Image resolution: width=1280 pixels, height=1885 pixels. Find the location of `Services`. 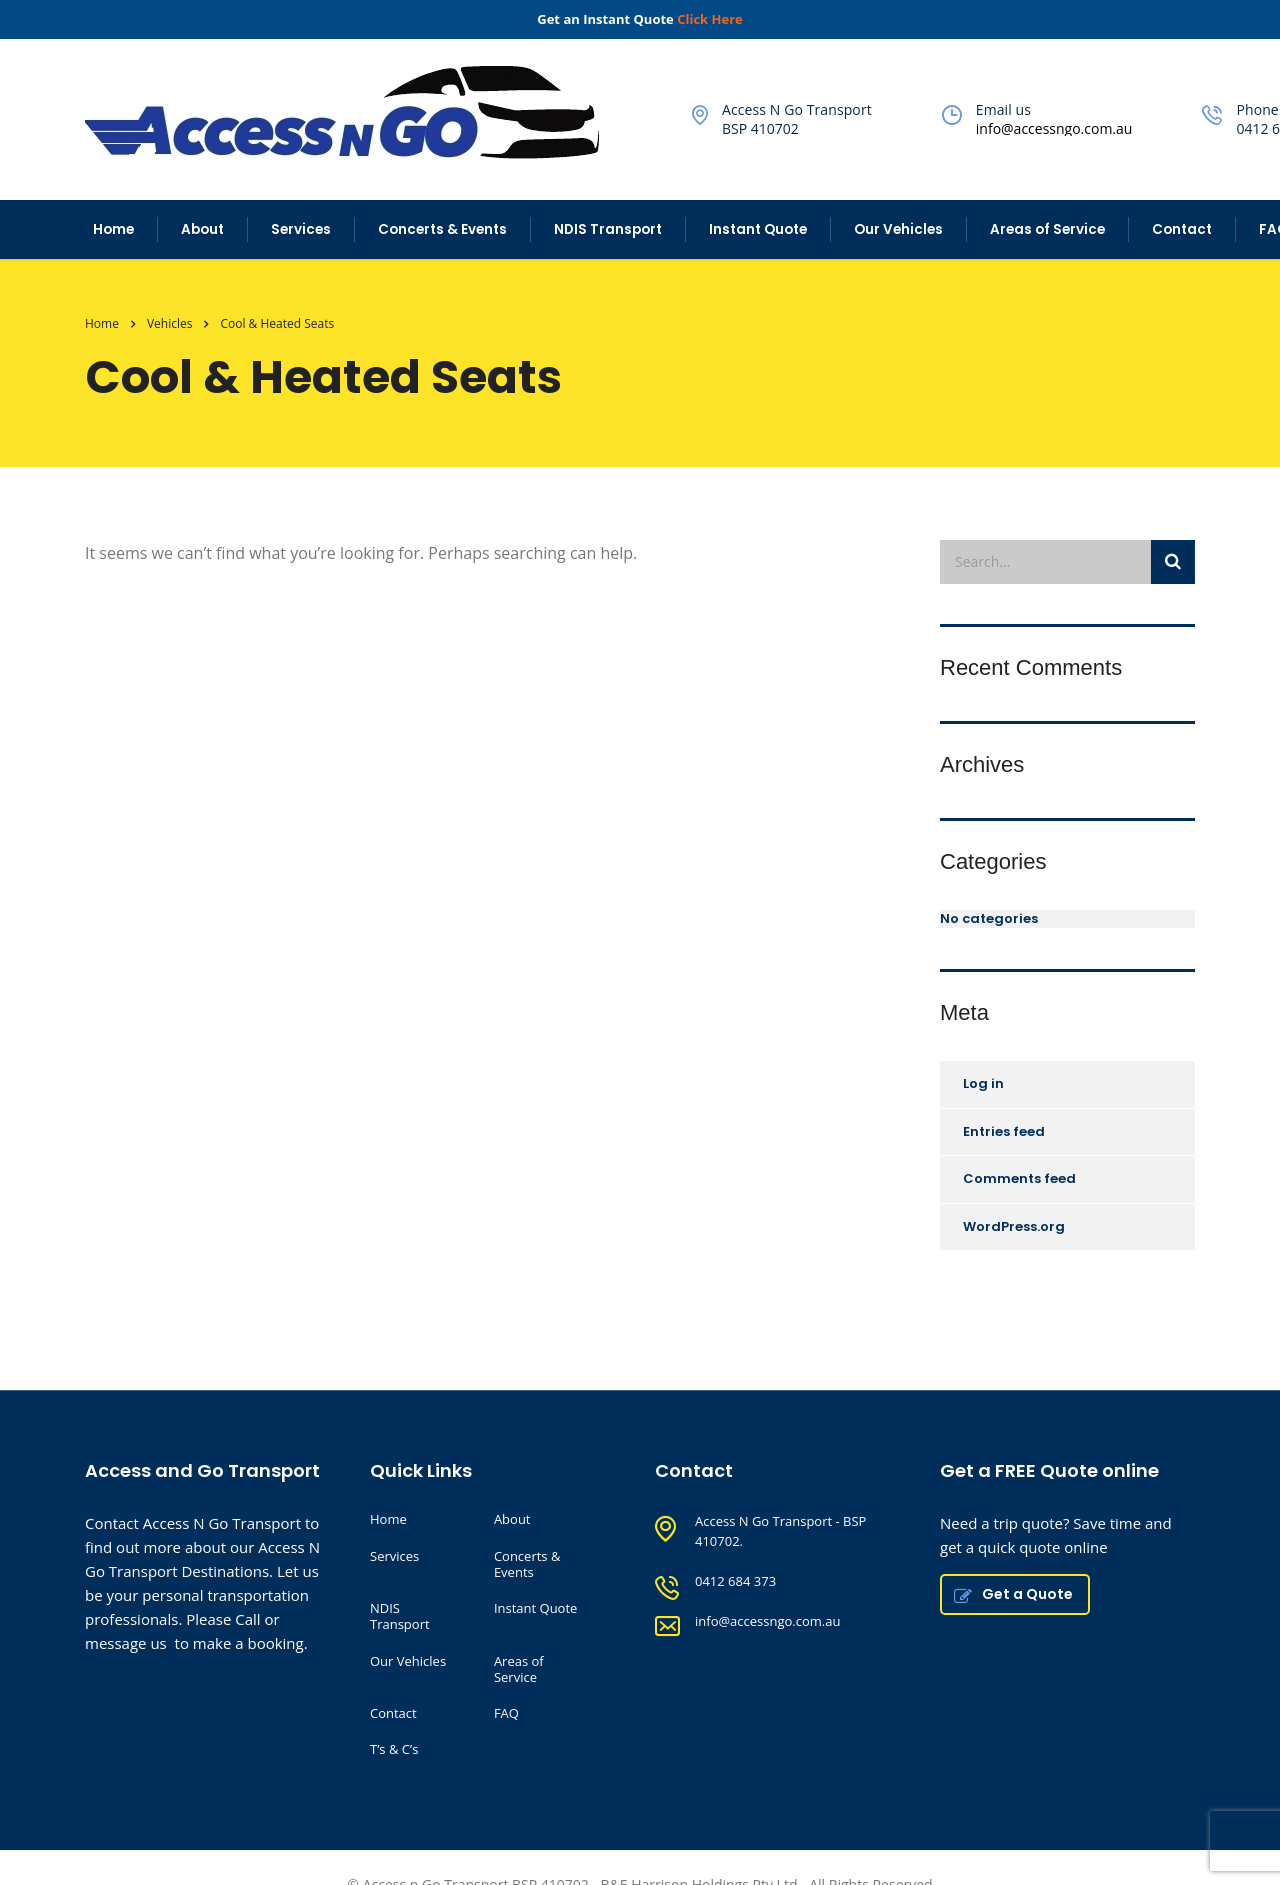

Services is located at coordinates (301, 229).